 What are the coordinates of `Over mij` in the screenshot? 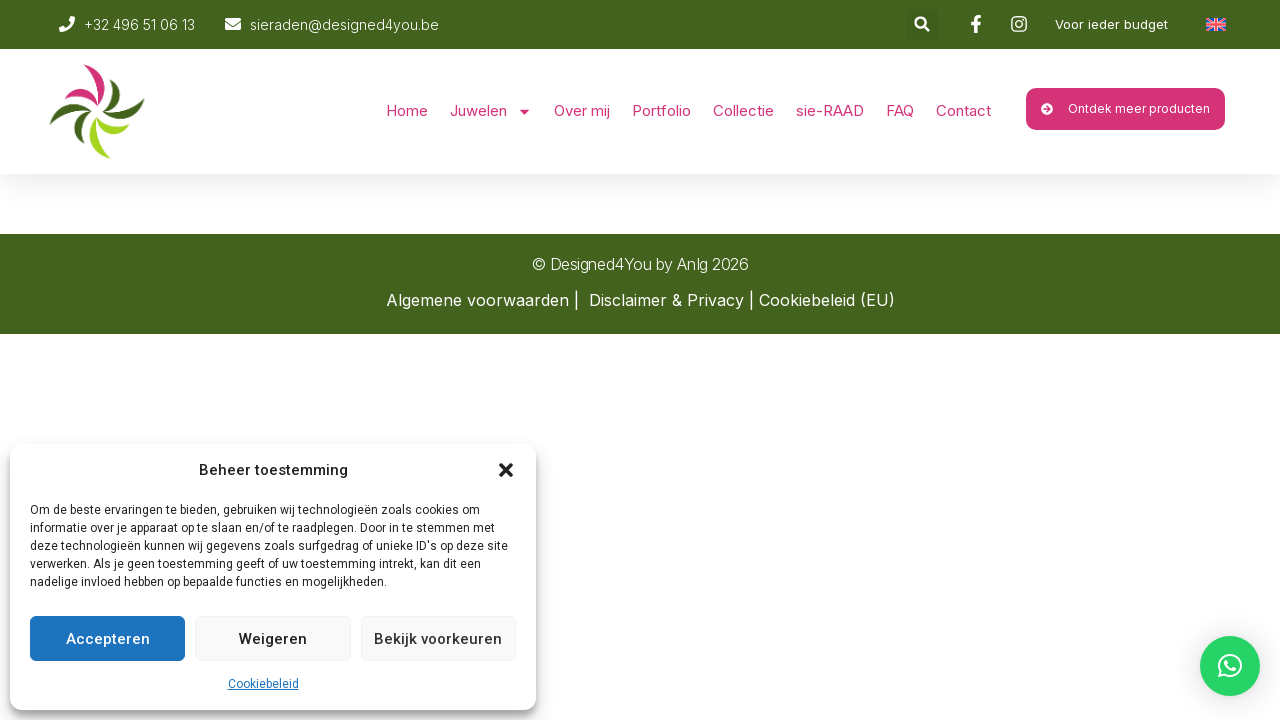 It's located at (582, 110).